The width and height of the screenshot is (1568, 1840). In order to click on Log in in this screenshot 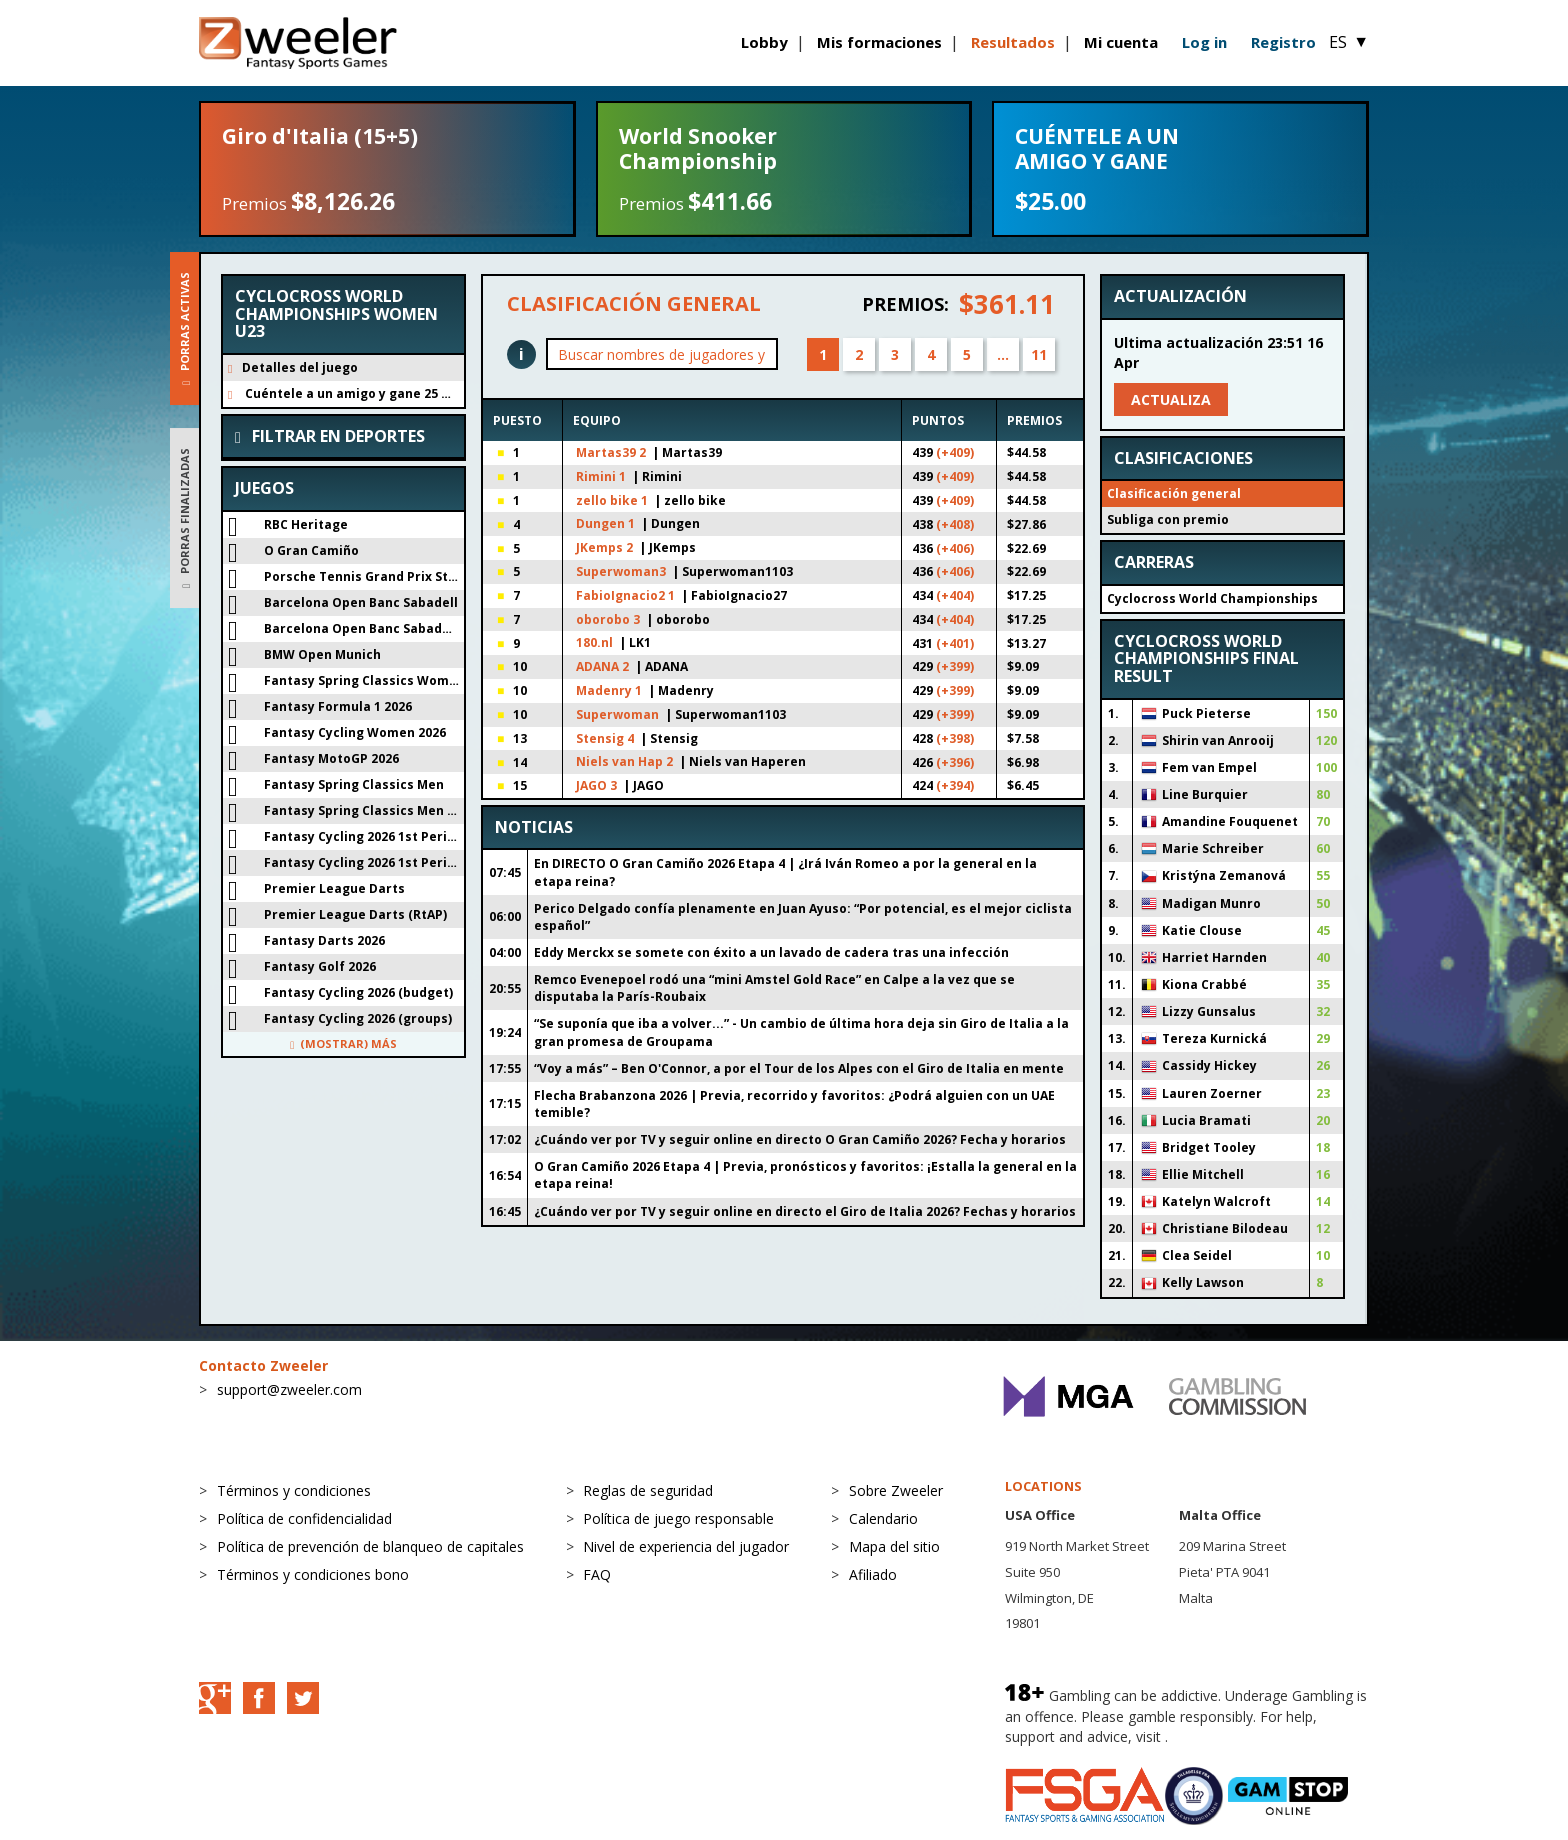, I will do `click(1204, 42)`.